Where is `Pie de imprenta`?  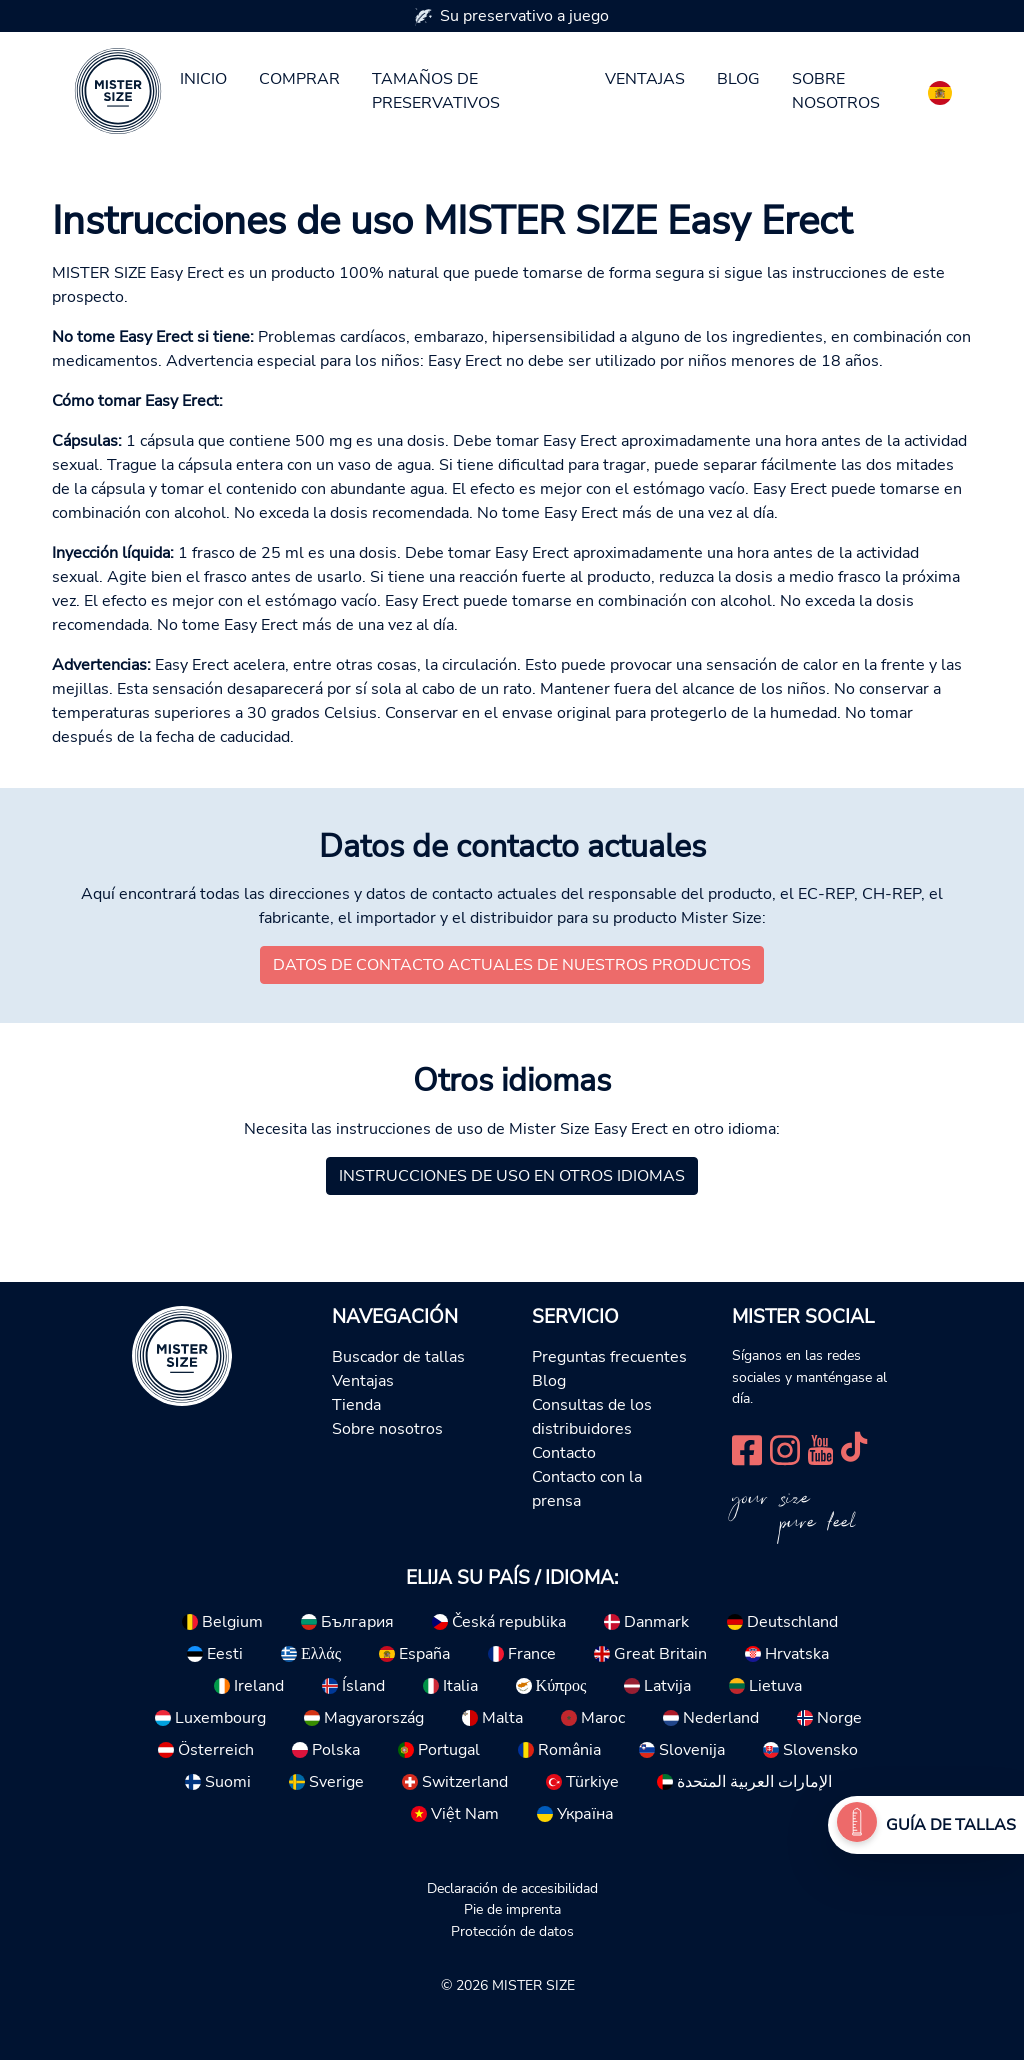 Pie de imprenta is located at coordinates (512, 1909).